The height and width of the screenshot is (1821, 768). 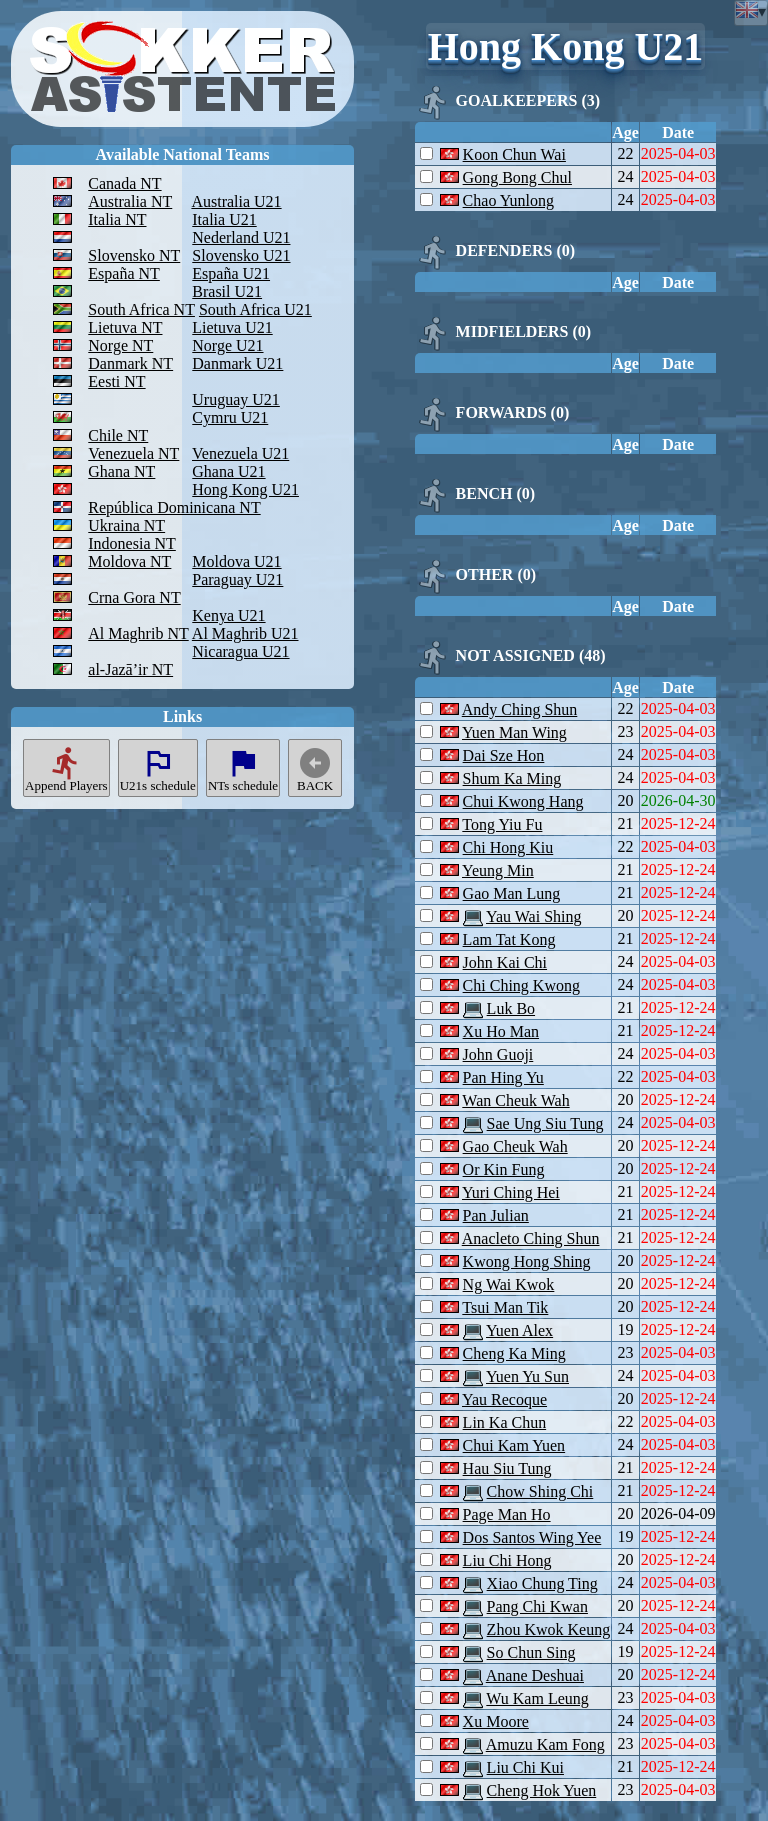 I want to click on España NT, so click(x=124, y=273).